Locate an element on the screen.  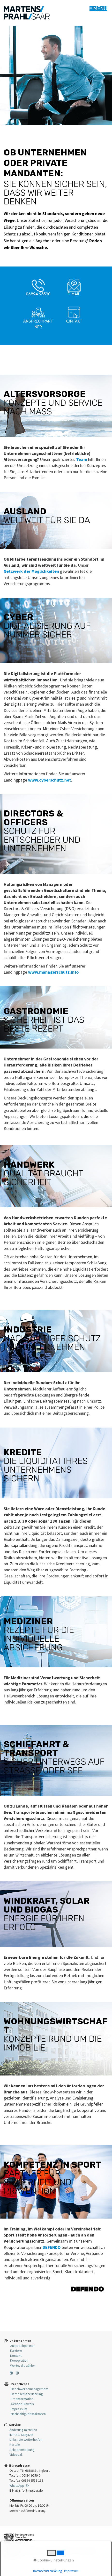
Kontakt is located at coordinates (16, 2355).